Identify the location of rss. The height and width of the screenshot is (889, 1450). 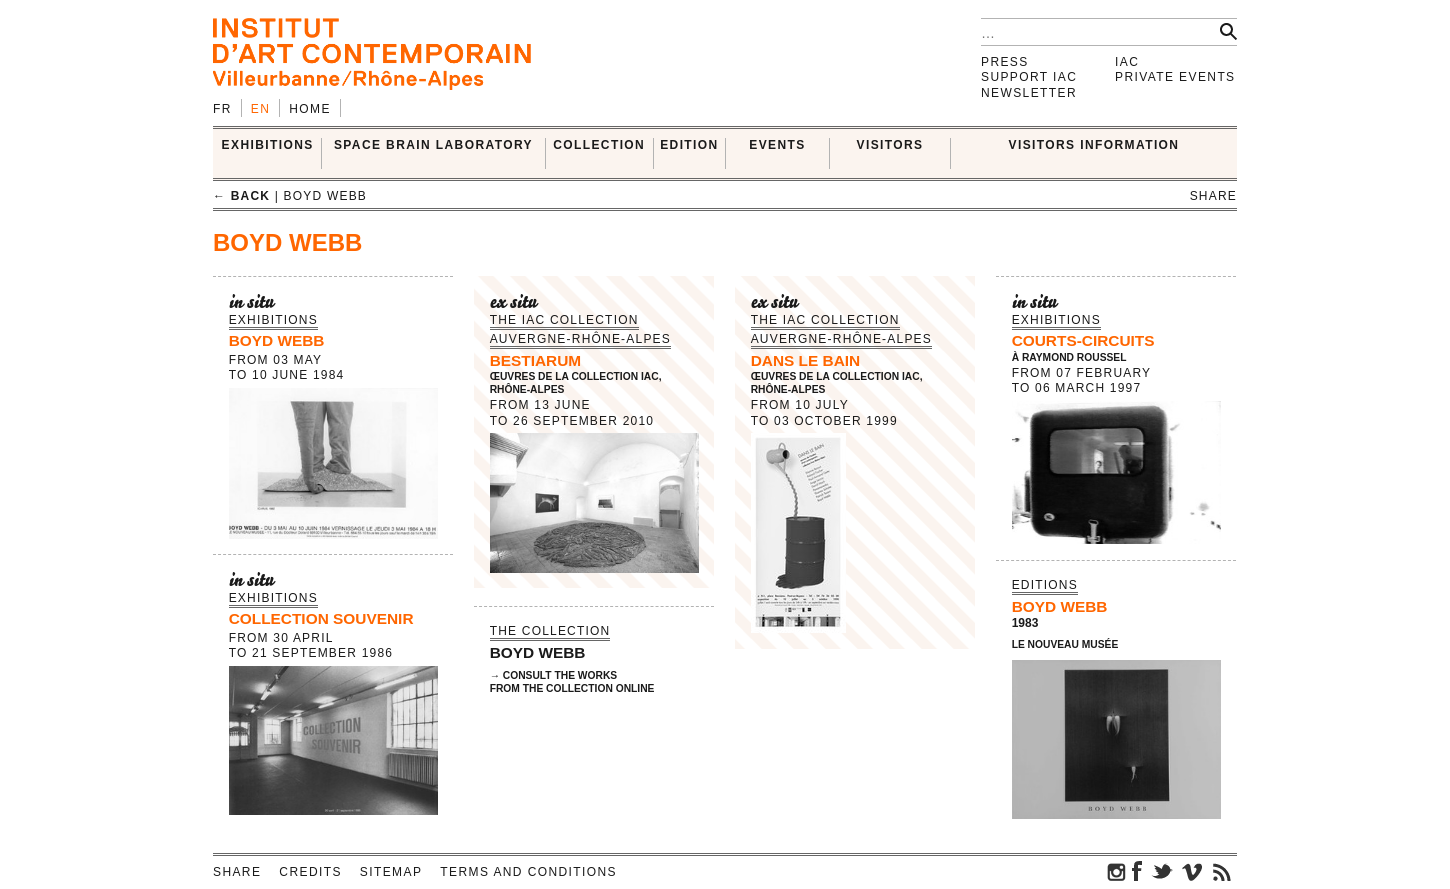
(1222, 871).